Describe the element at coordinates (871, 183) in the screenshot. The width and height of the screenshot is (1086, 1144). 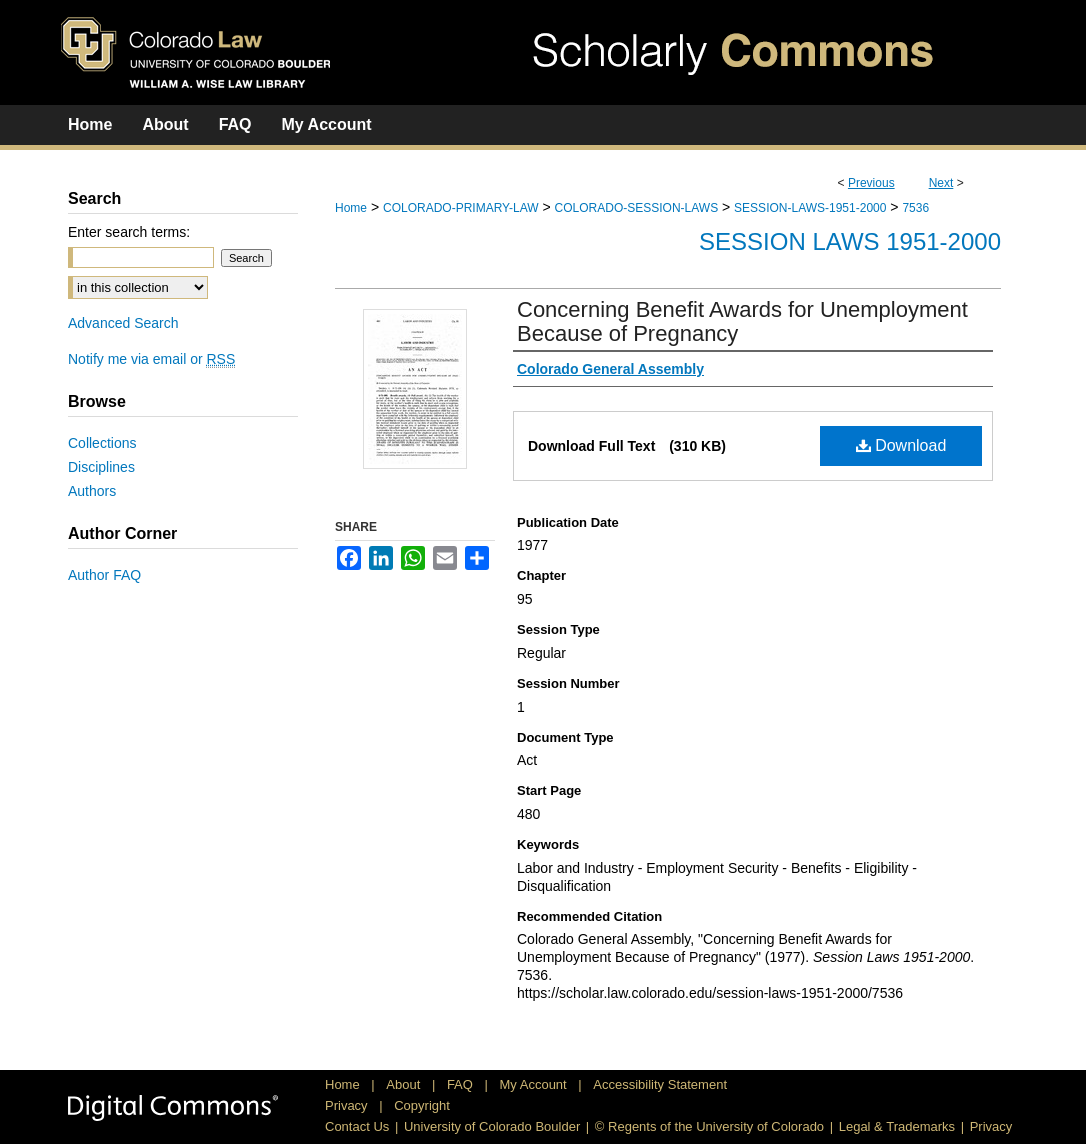
I see `Previous` at that location.